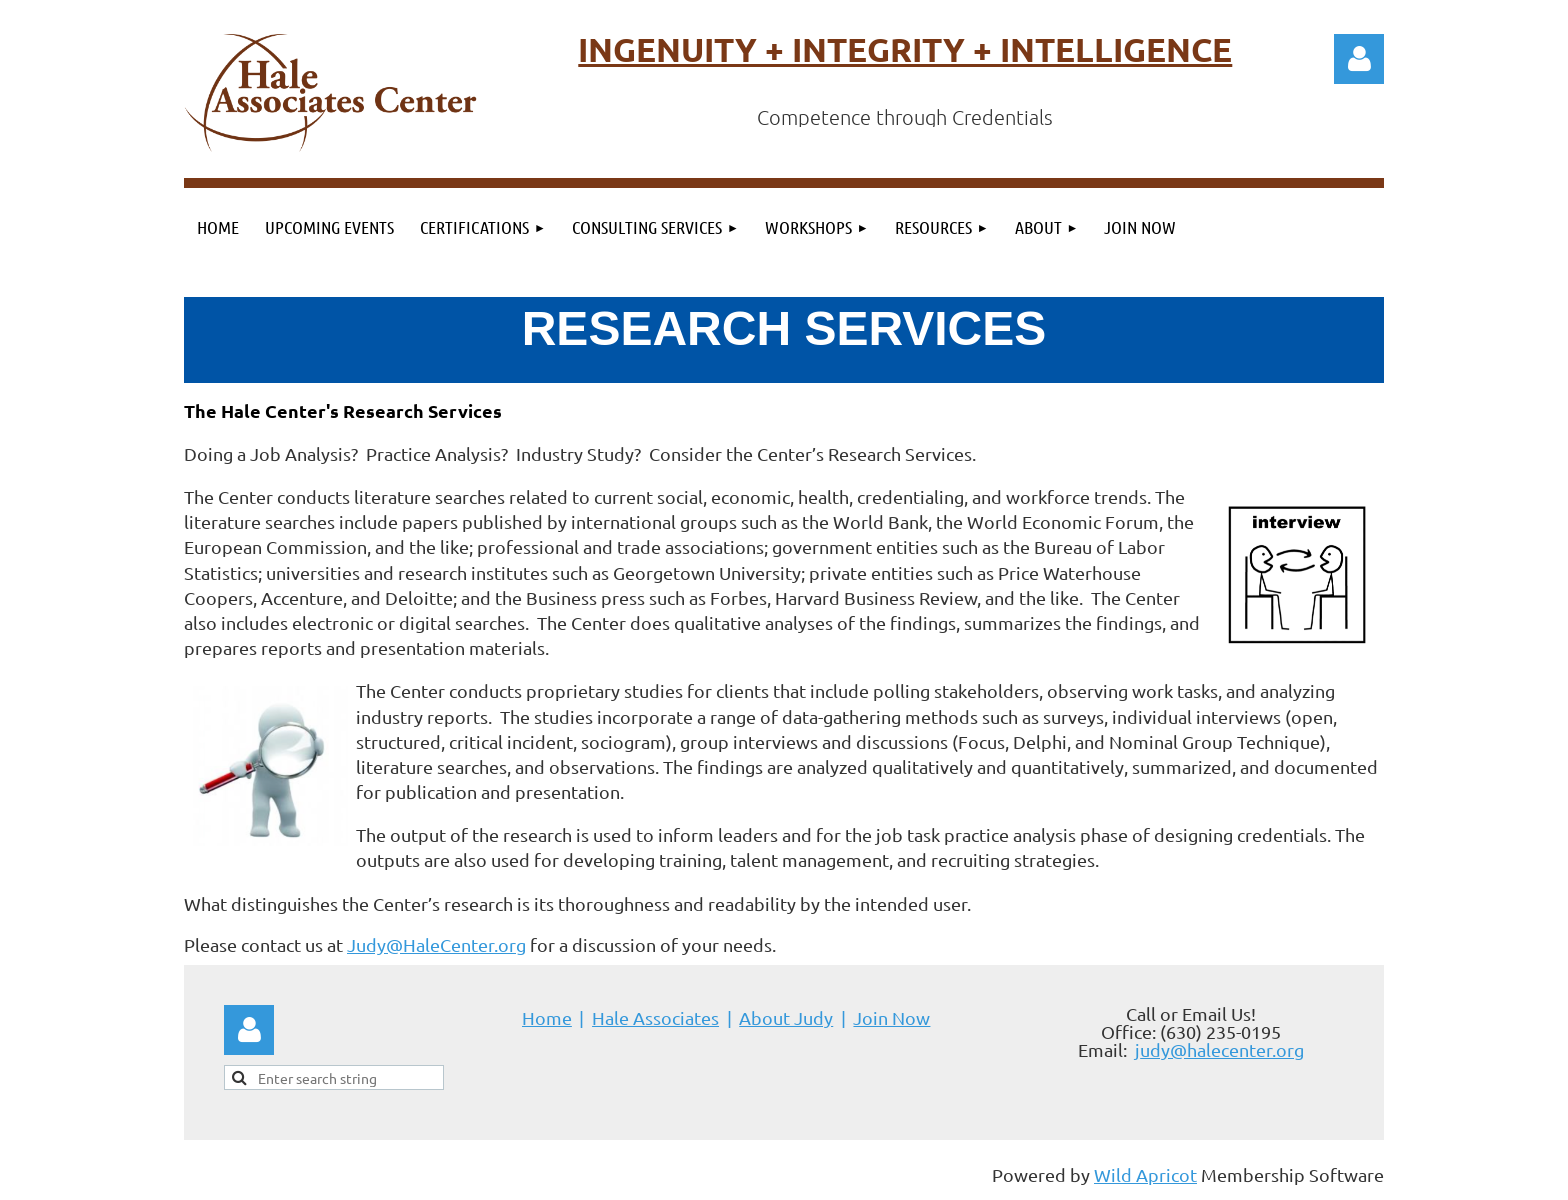  I want to click on Hale Associates, so click(655, 1017).